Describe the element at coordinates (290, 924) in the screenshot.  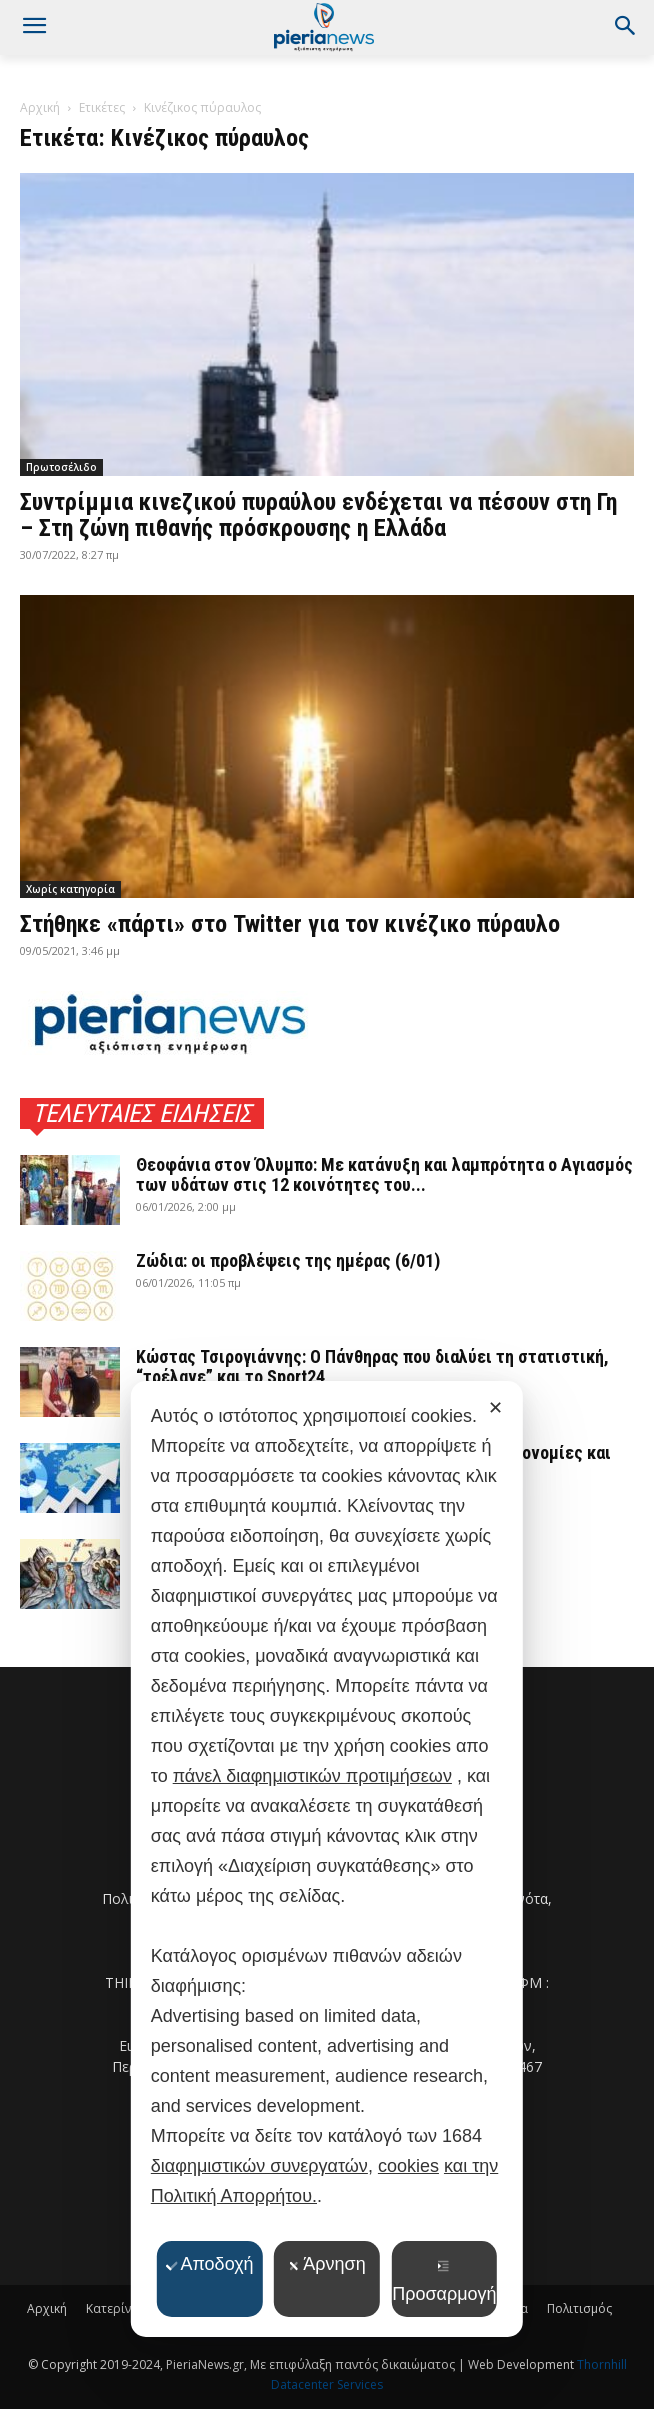
I see `Στήθηκε «πάρτι» στο Twitter για τον κινέζικο πύραυλο` at that location.